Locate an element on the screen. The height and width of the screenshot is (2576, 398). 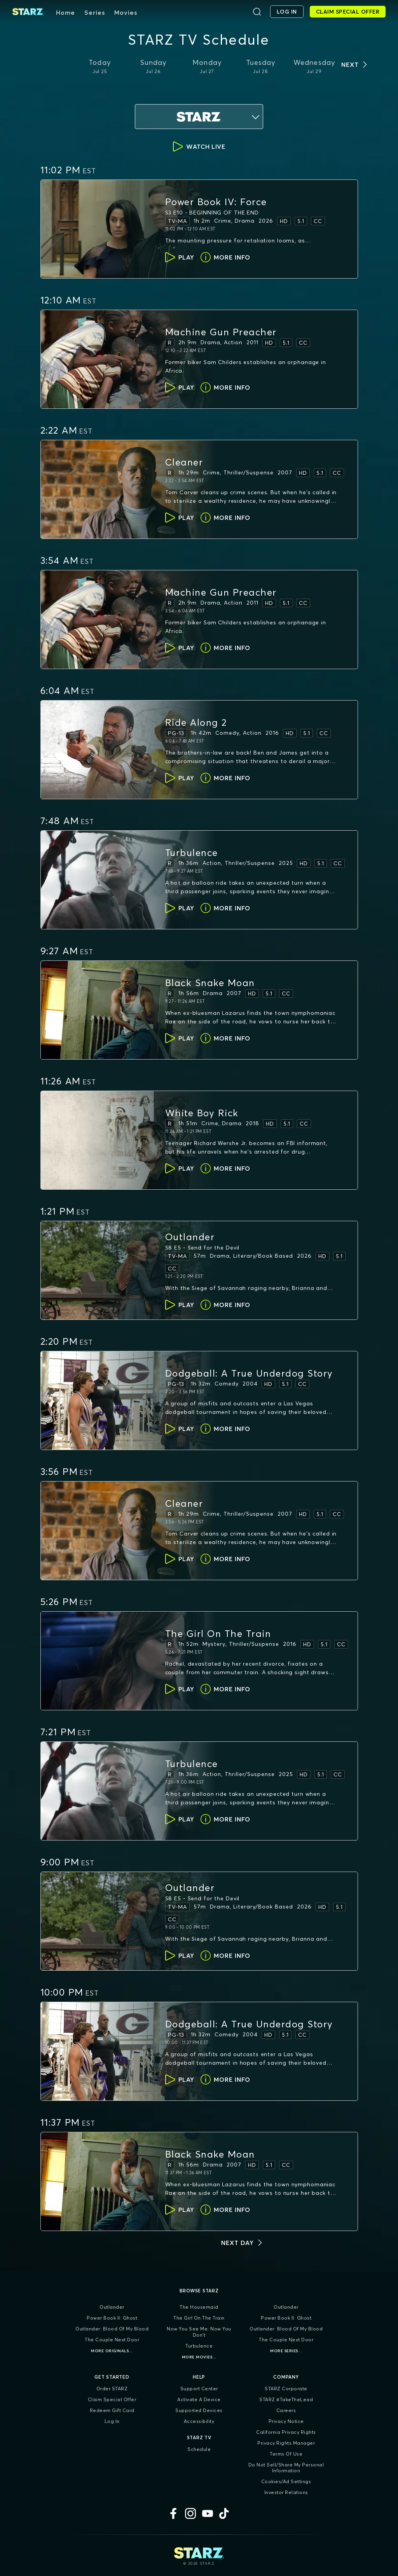
STARZ #TakeTheLead is located at coordinates (286, 2399).